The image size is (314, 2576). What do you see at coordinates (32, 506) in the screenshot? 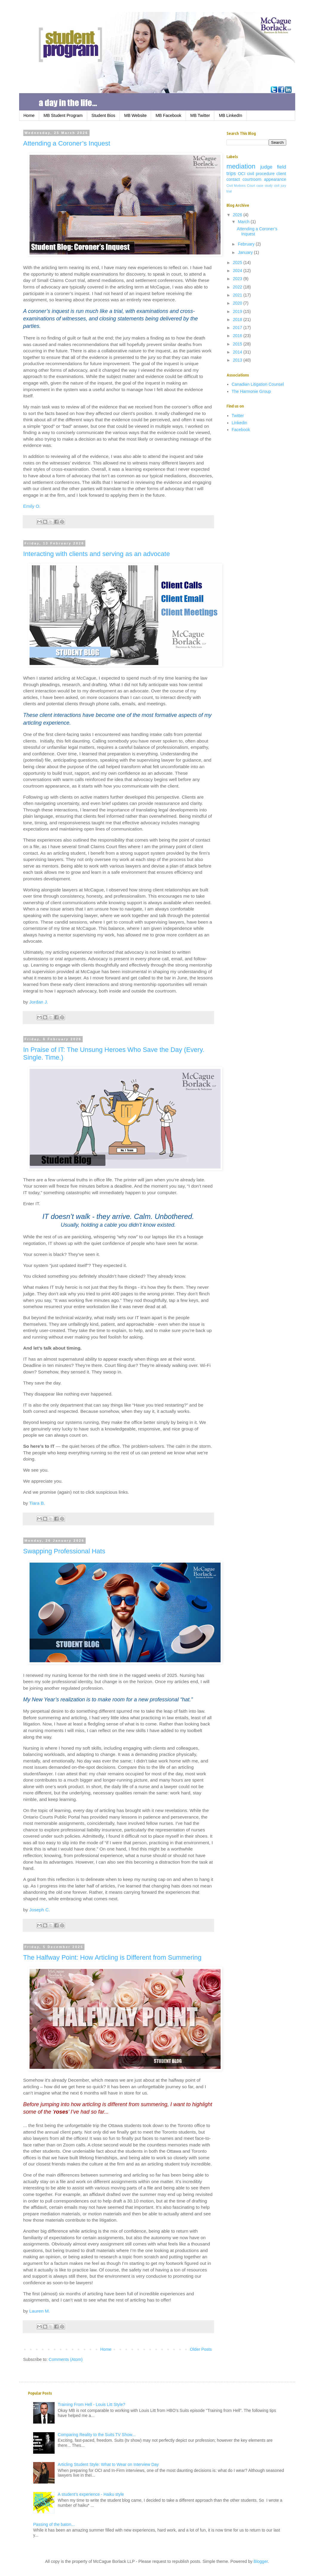
I see `Emily O.` at bounding box center [32, 506].